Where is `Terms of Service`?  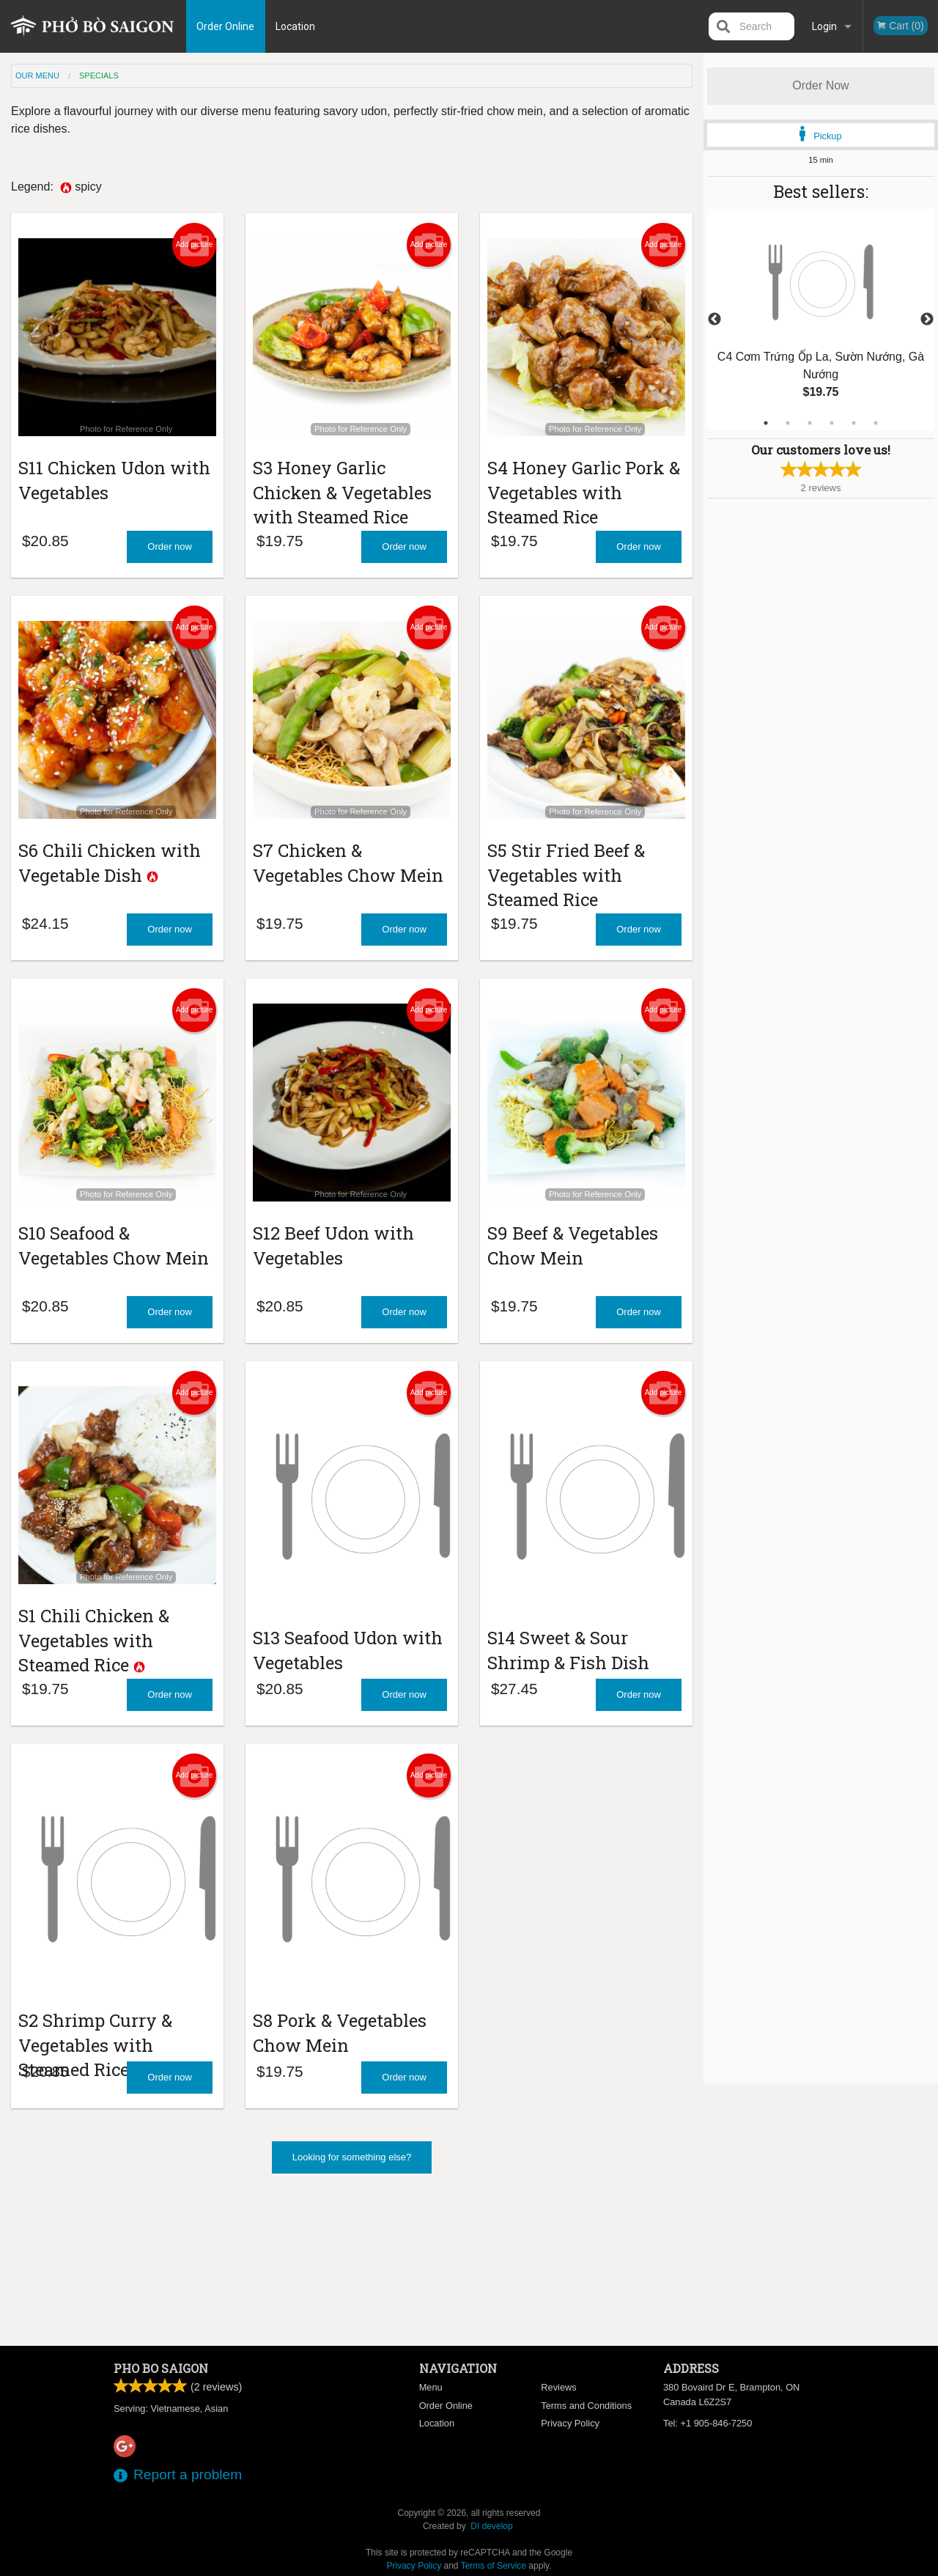
Terms of Service is located at coordinates (493, 2566).